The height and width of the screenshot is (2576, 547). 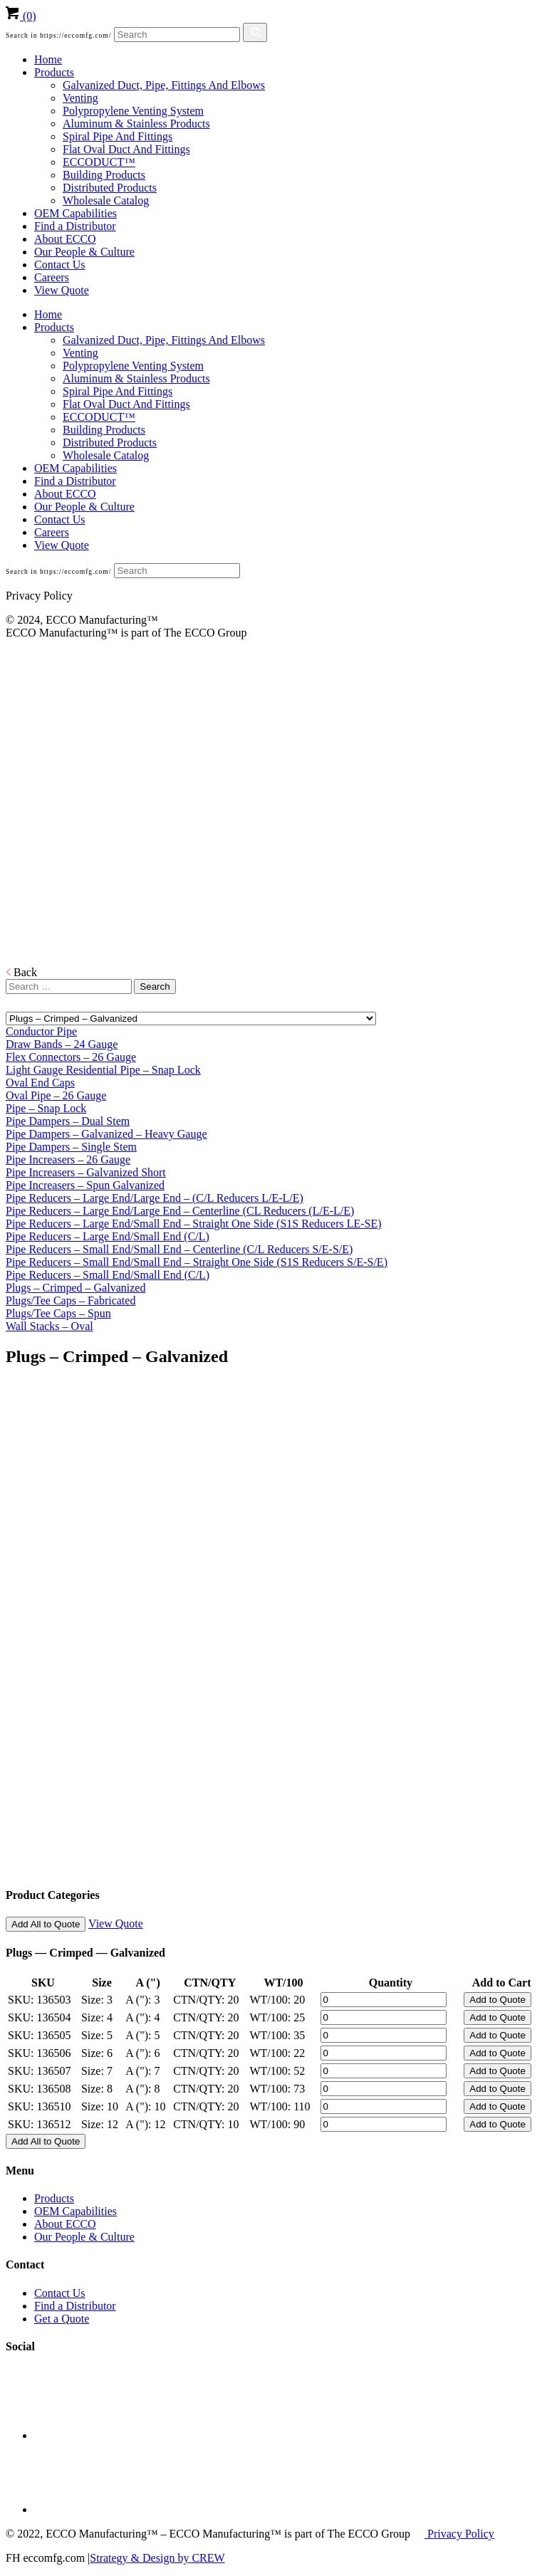 What do you see at coordinates (104, 175) in the screenshot?
I see `Building Products` at bounding box center [104, 175].